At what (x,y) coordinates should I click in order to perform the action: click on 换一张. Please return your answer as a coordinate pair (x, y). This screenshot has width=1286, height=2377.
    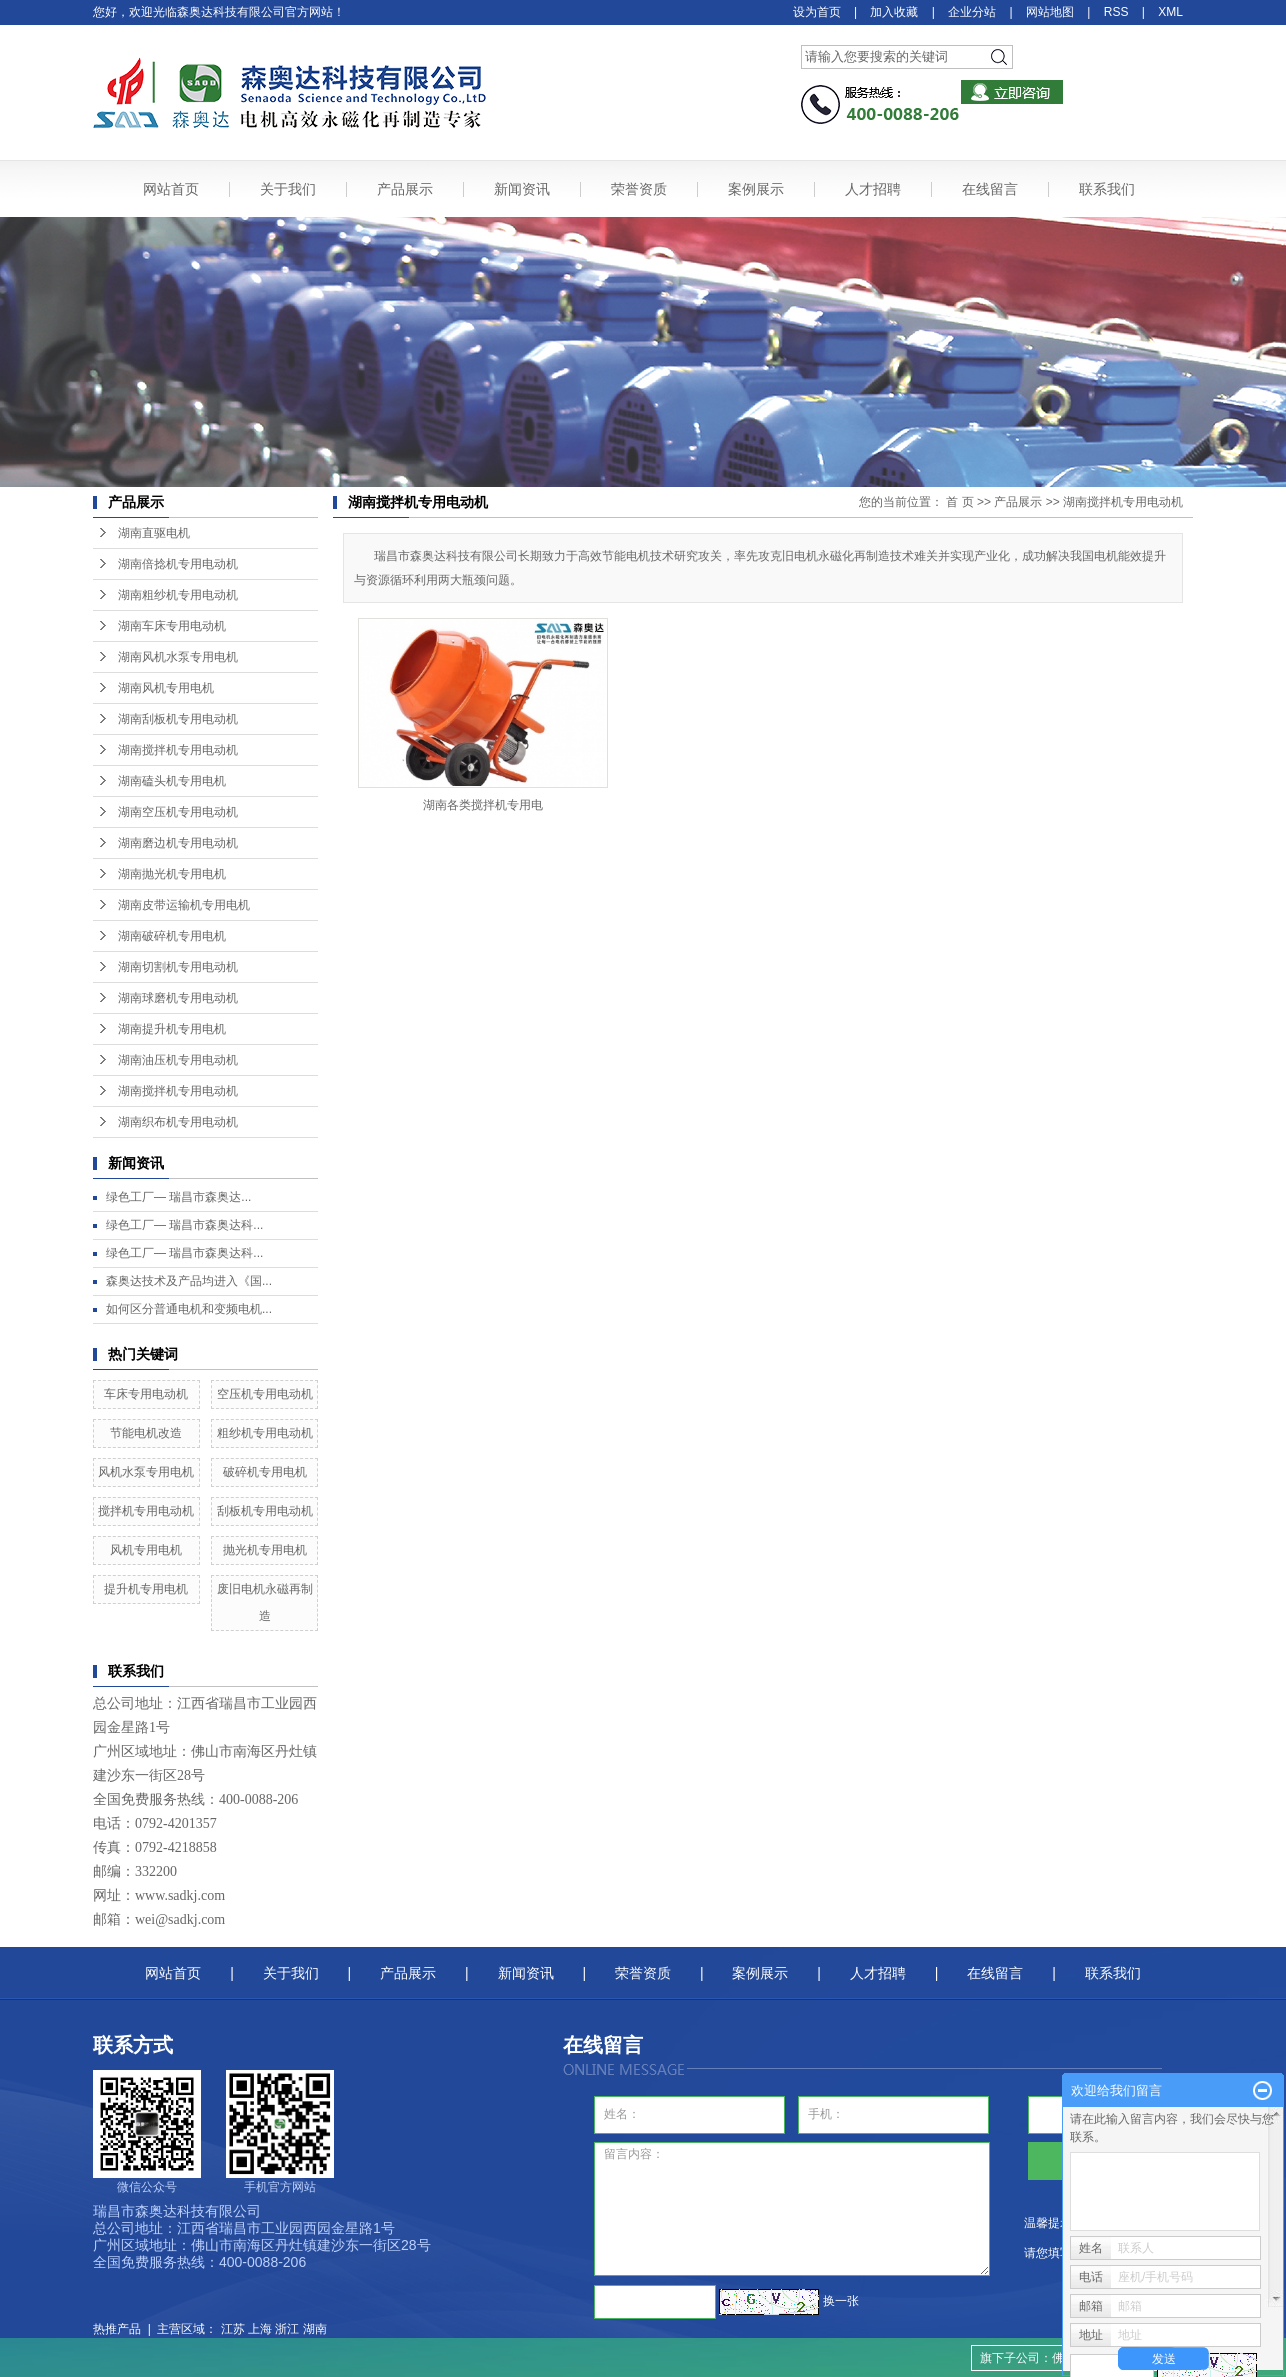
    Looking at the image, I should click on (841, 2301).